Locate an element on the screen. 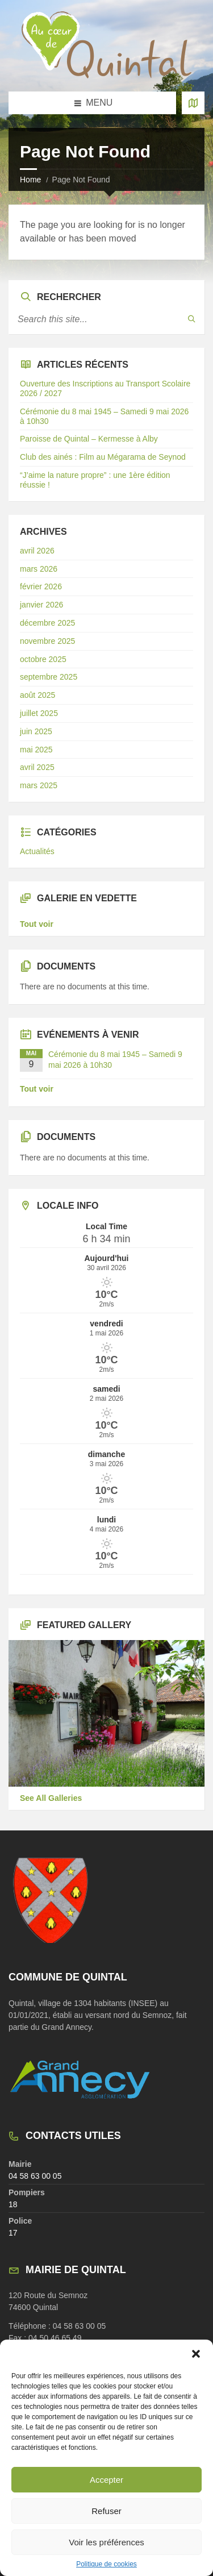 This screenshot has height=2576, width=213. septembre 2025 is located at coordinates (48, 676).